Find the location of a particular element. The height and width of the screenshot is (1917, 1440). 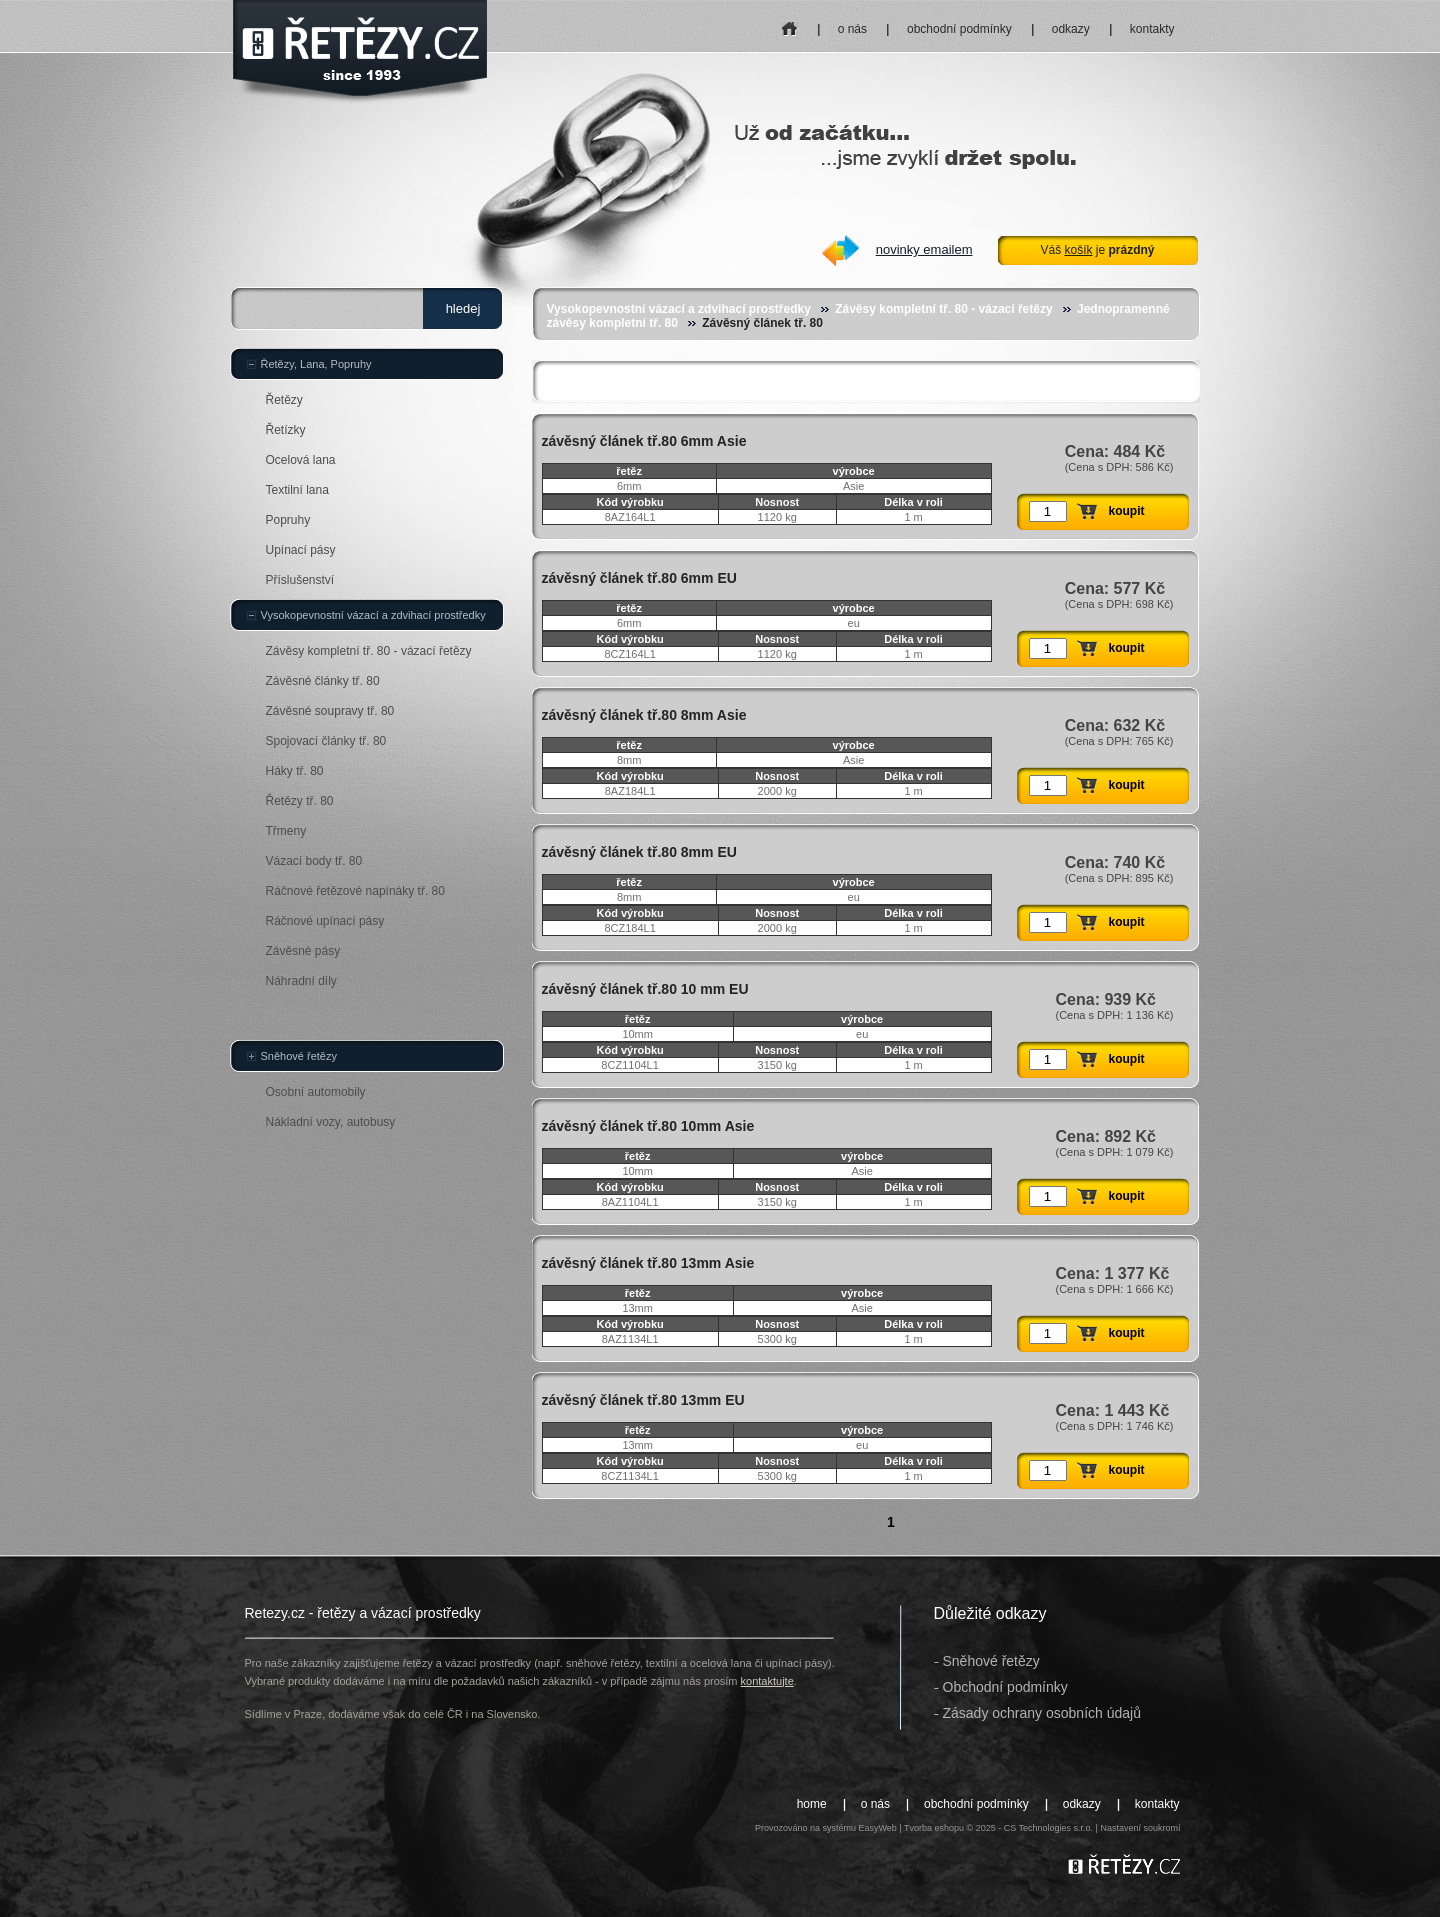

Vázací body tř. 80 is located at coordinates (314, 861).